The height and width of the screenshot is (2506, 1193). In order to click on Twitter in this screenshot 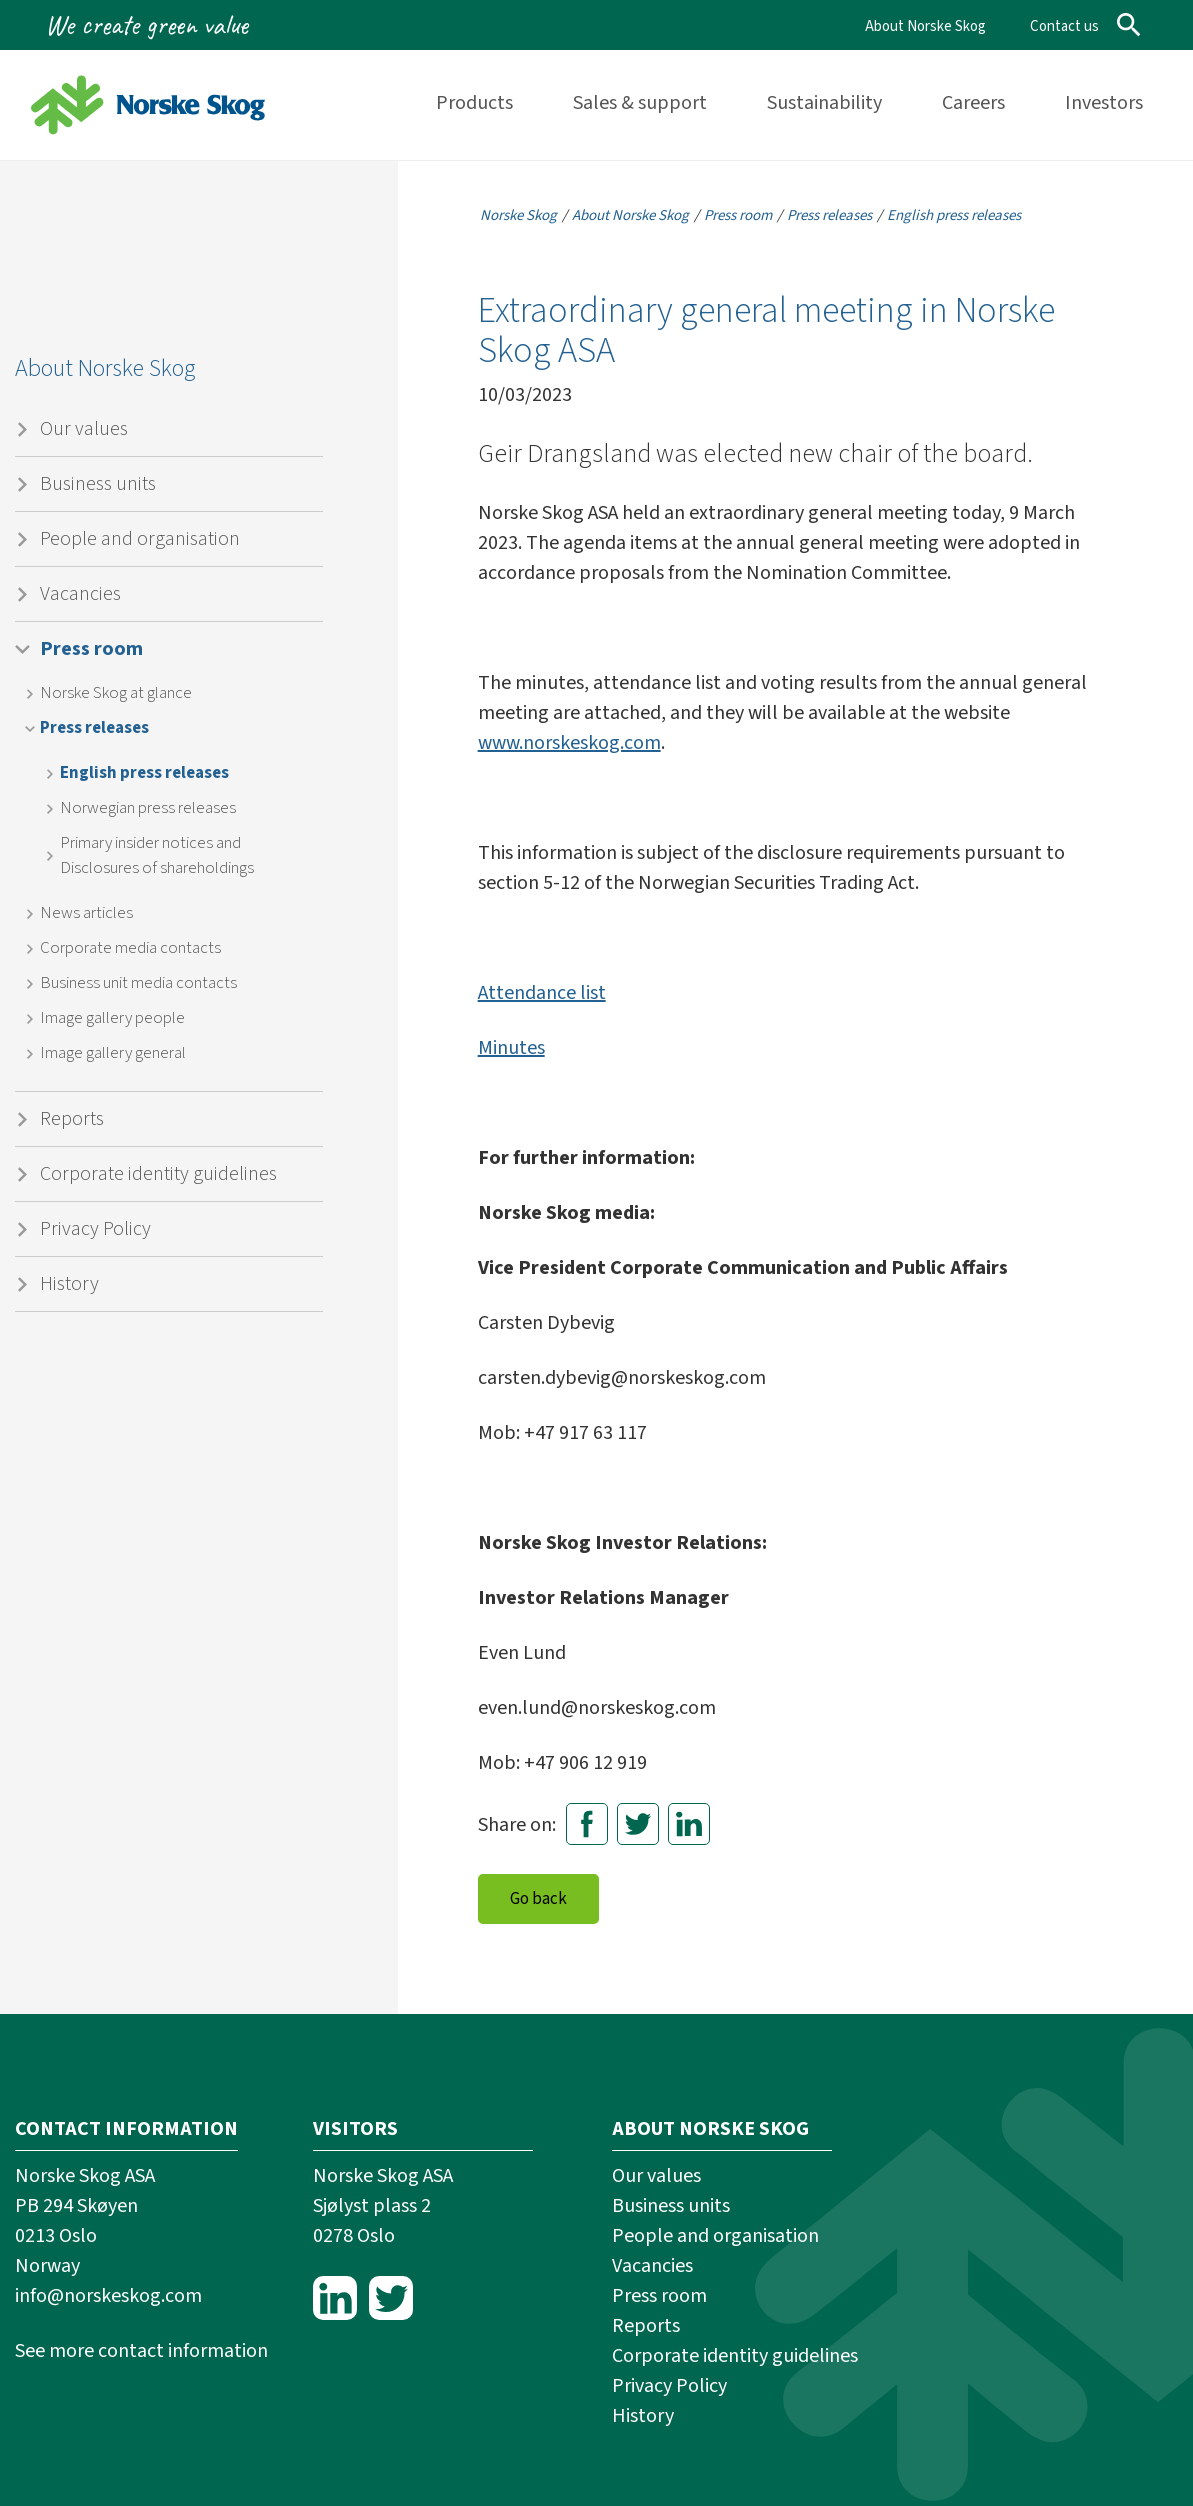, I will do `click(638, 1824)`.